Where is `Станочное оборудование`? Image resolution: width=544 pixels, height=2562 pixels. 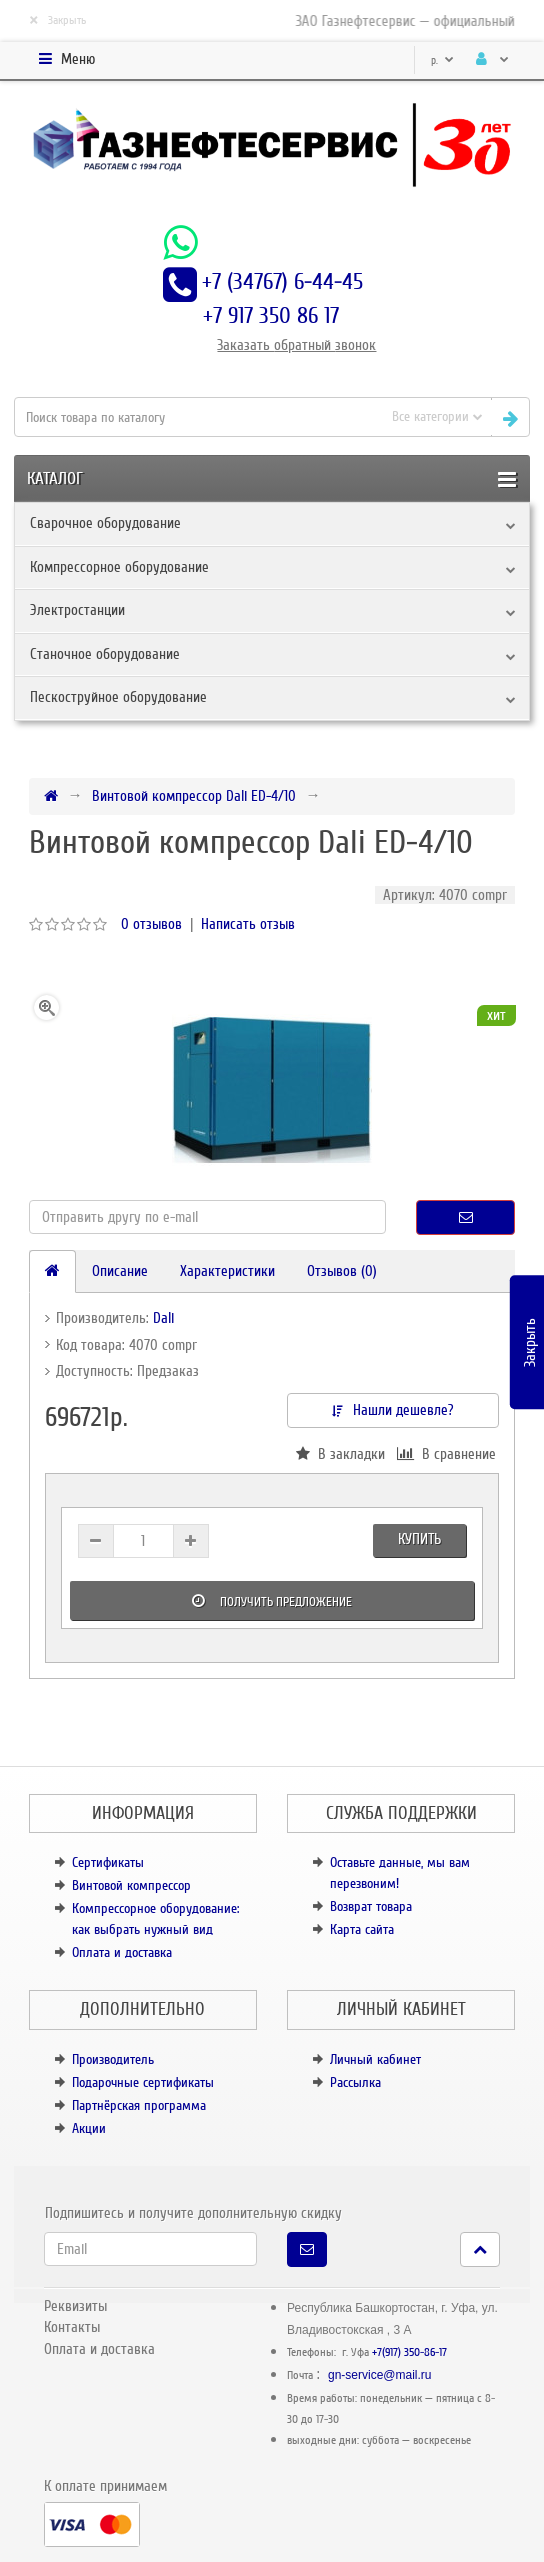 Станочное оборудование is located at coordinates (105, 654).